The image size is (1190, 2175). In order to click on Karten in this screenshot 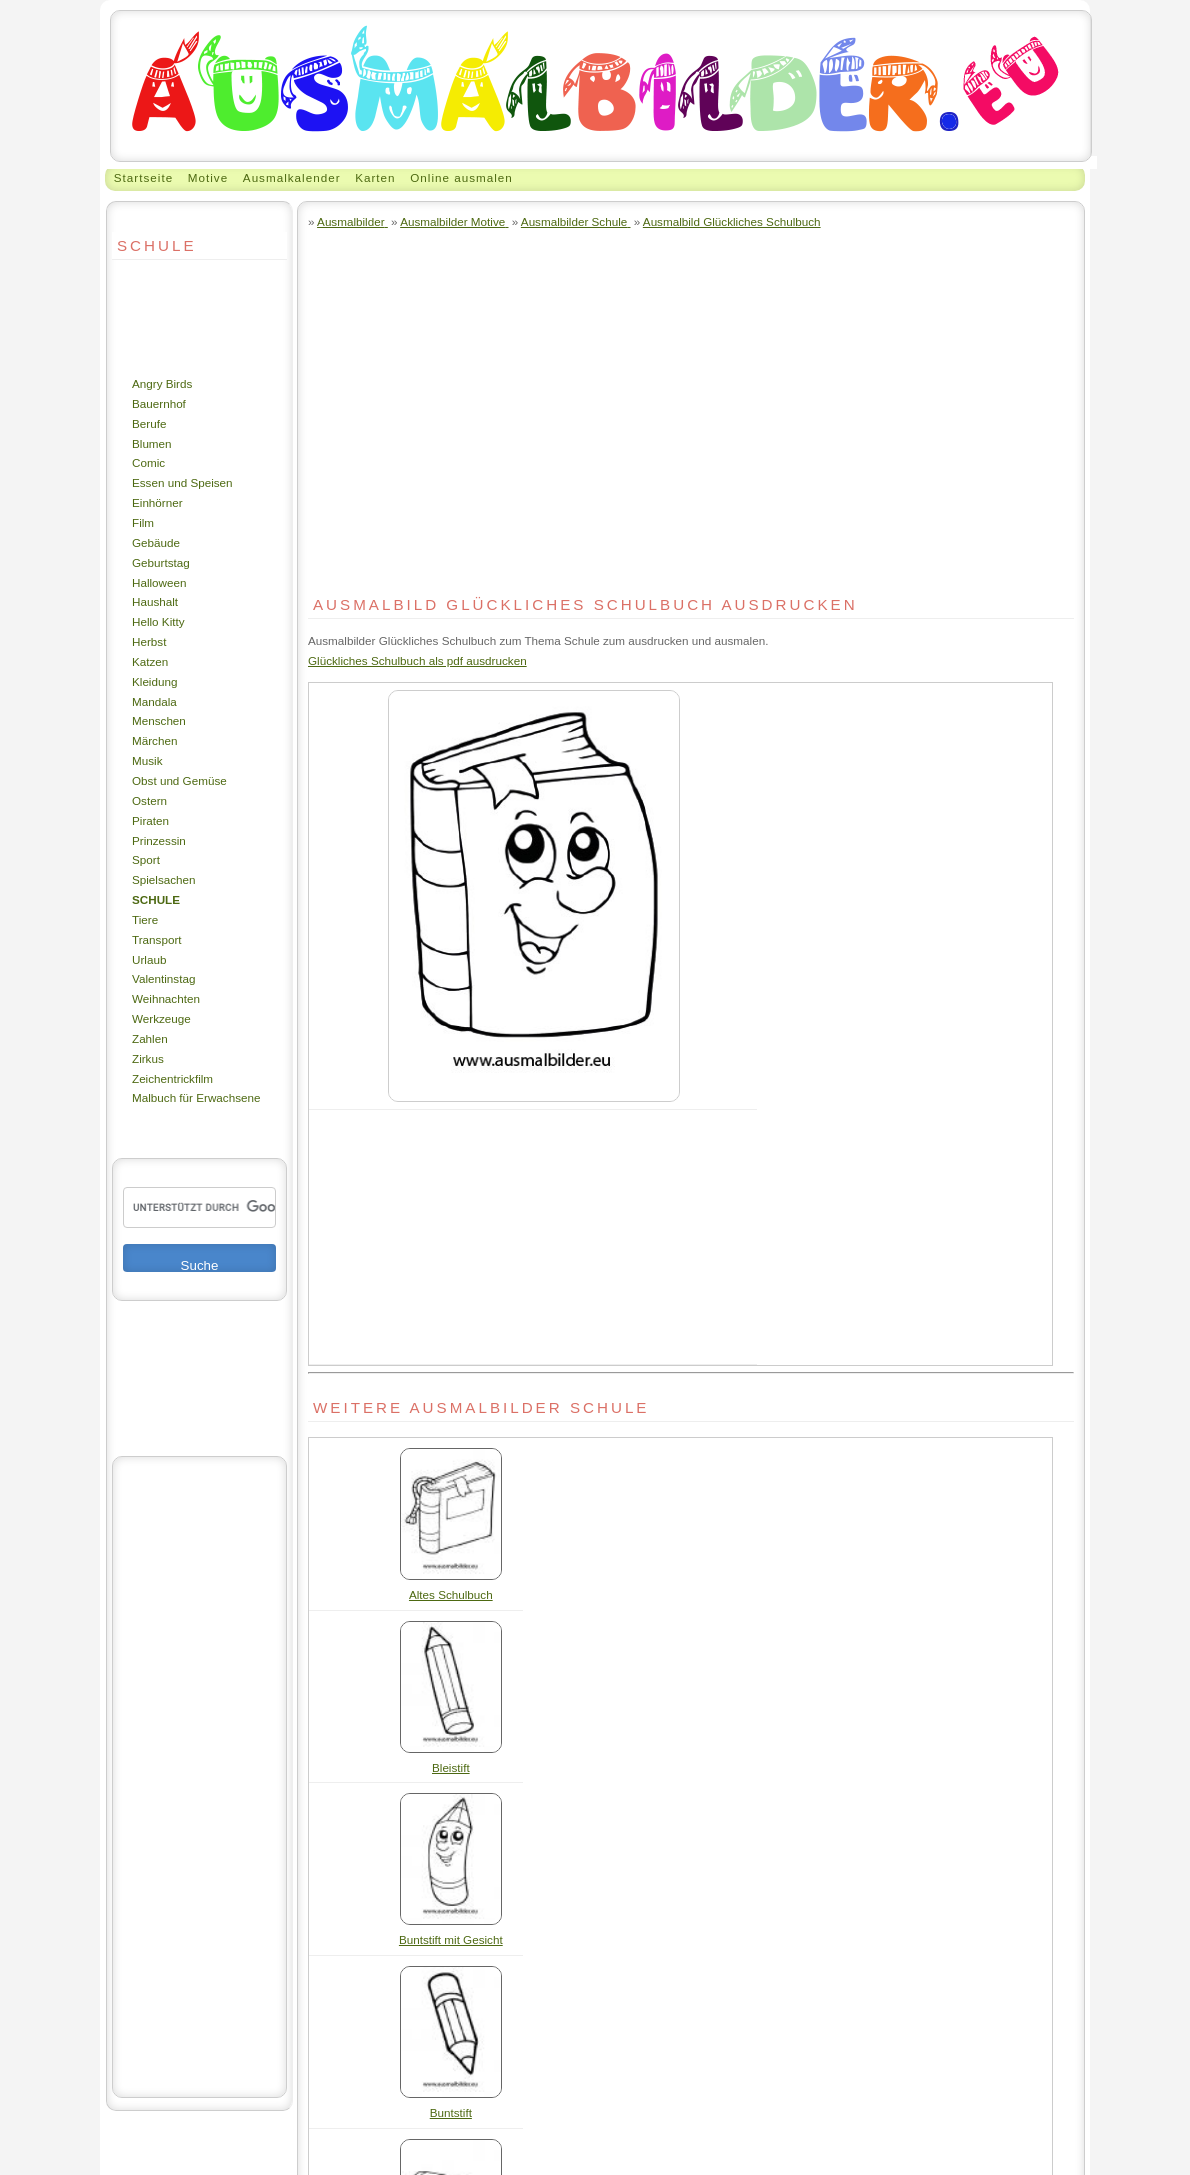, I will do `click(375, 177)`.